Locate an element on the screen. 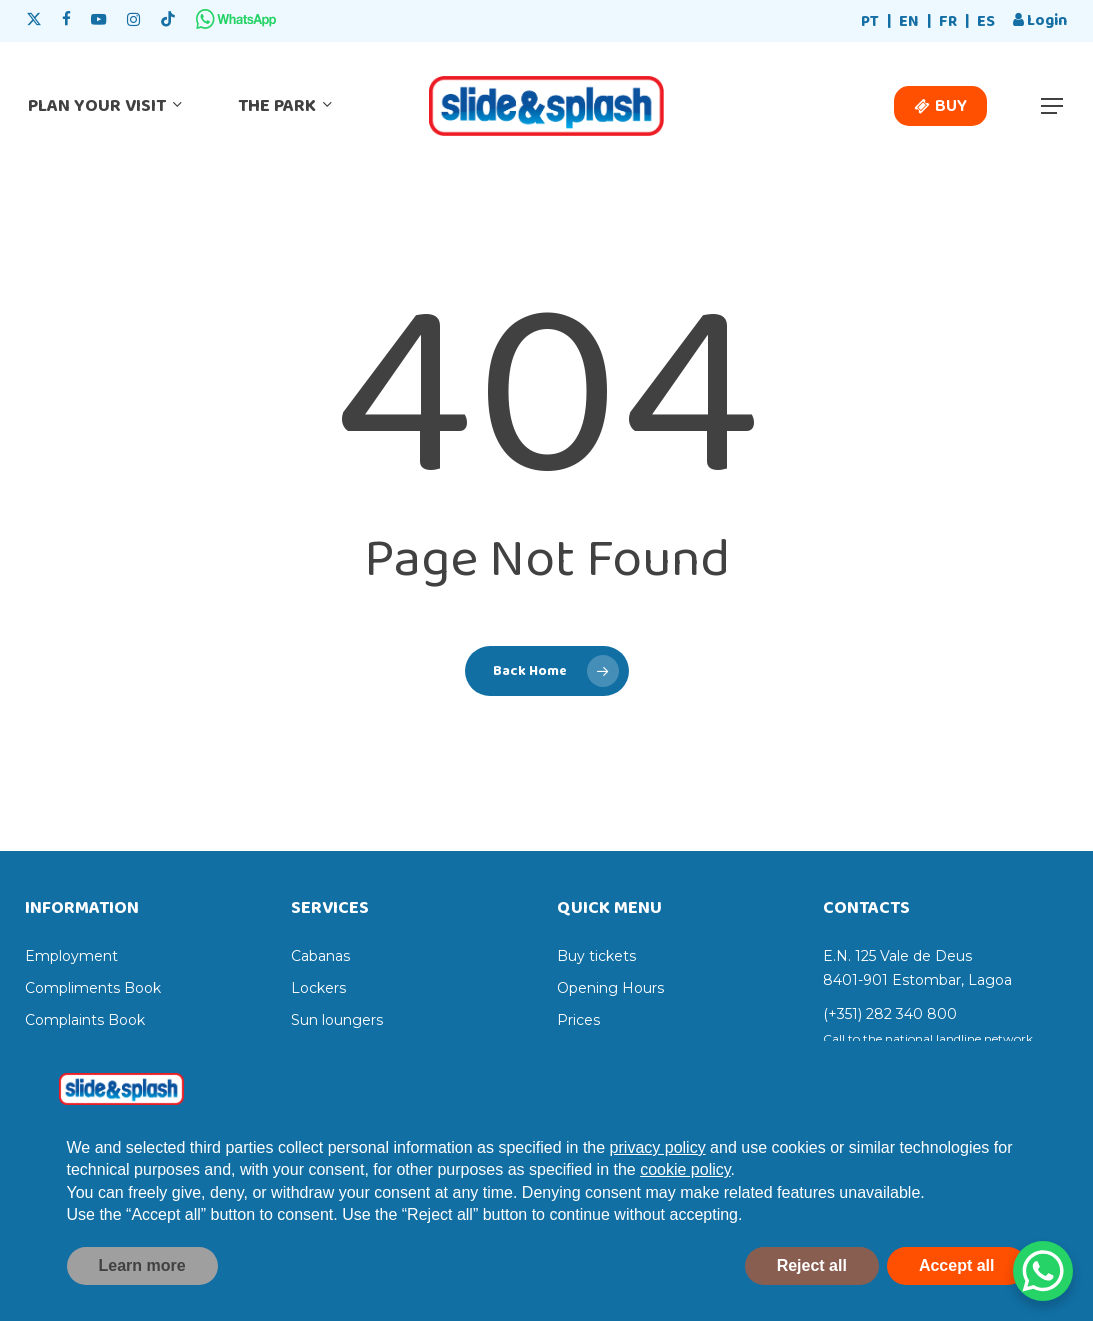 The image size is (1093, 1321). Prices is located at coordinates (578, 1020).